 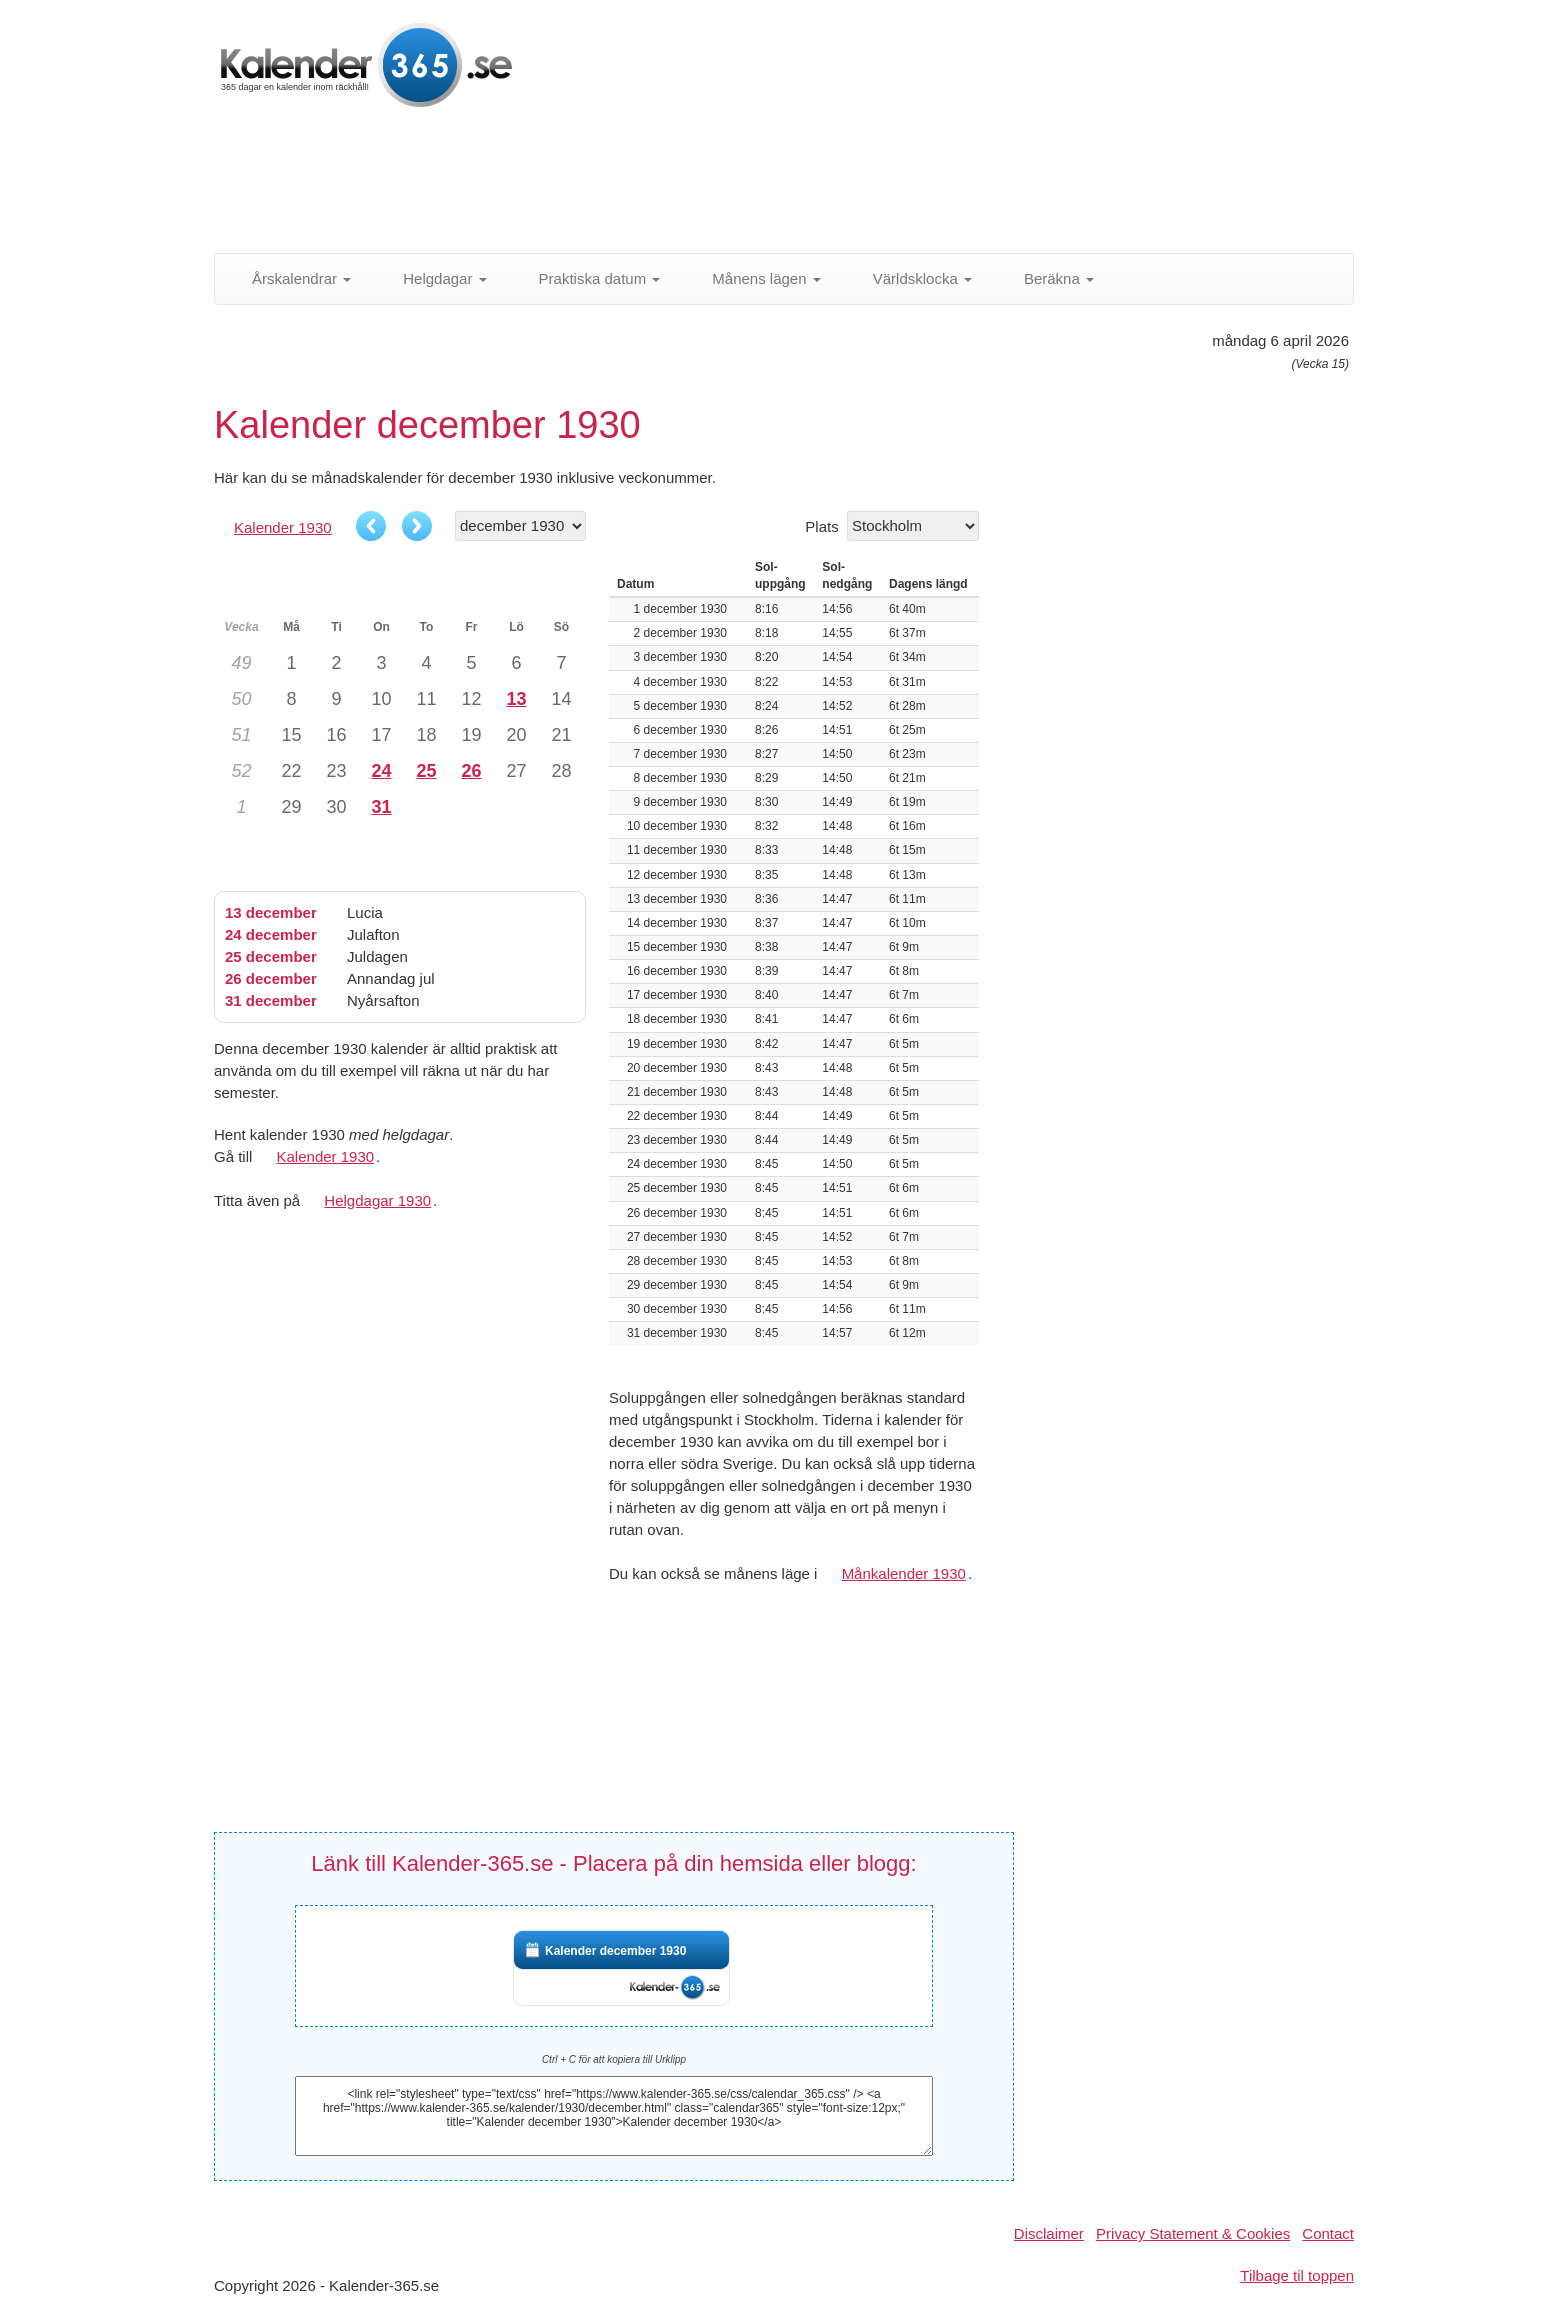 What do you see at coordinates (426, 771) in the screenshot?
I see `25` at bounding box center [426, 771].